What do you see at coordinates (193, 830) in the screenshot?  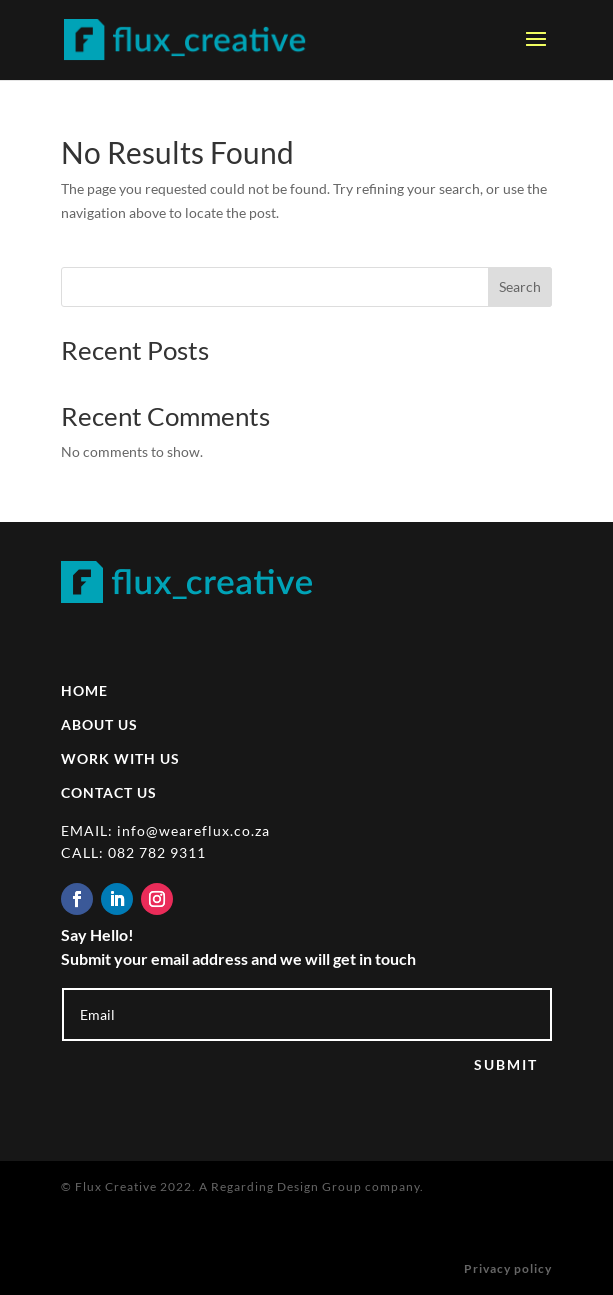 I see `info@weareflux.co.za` at bounding box center [193, 830].